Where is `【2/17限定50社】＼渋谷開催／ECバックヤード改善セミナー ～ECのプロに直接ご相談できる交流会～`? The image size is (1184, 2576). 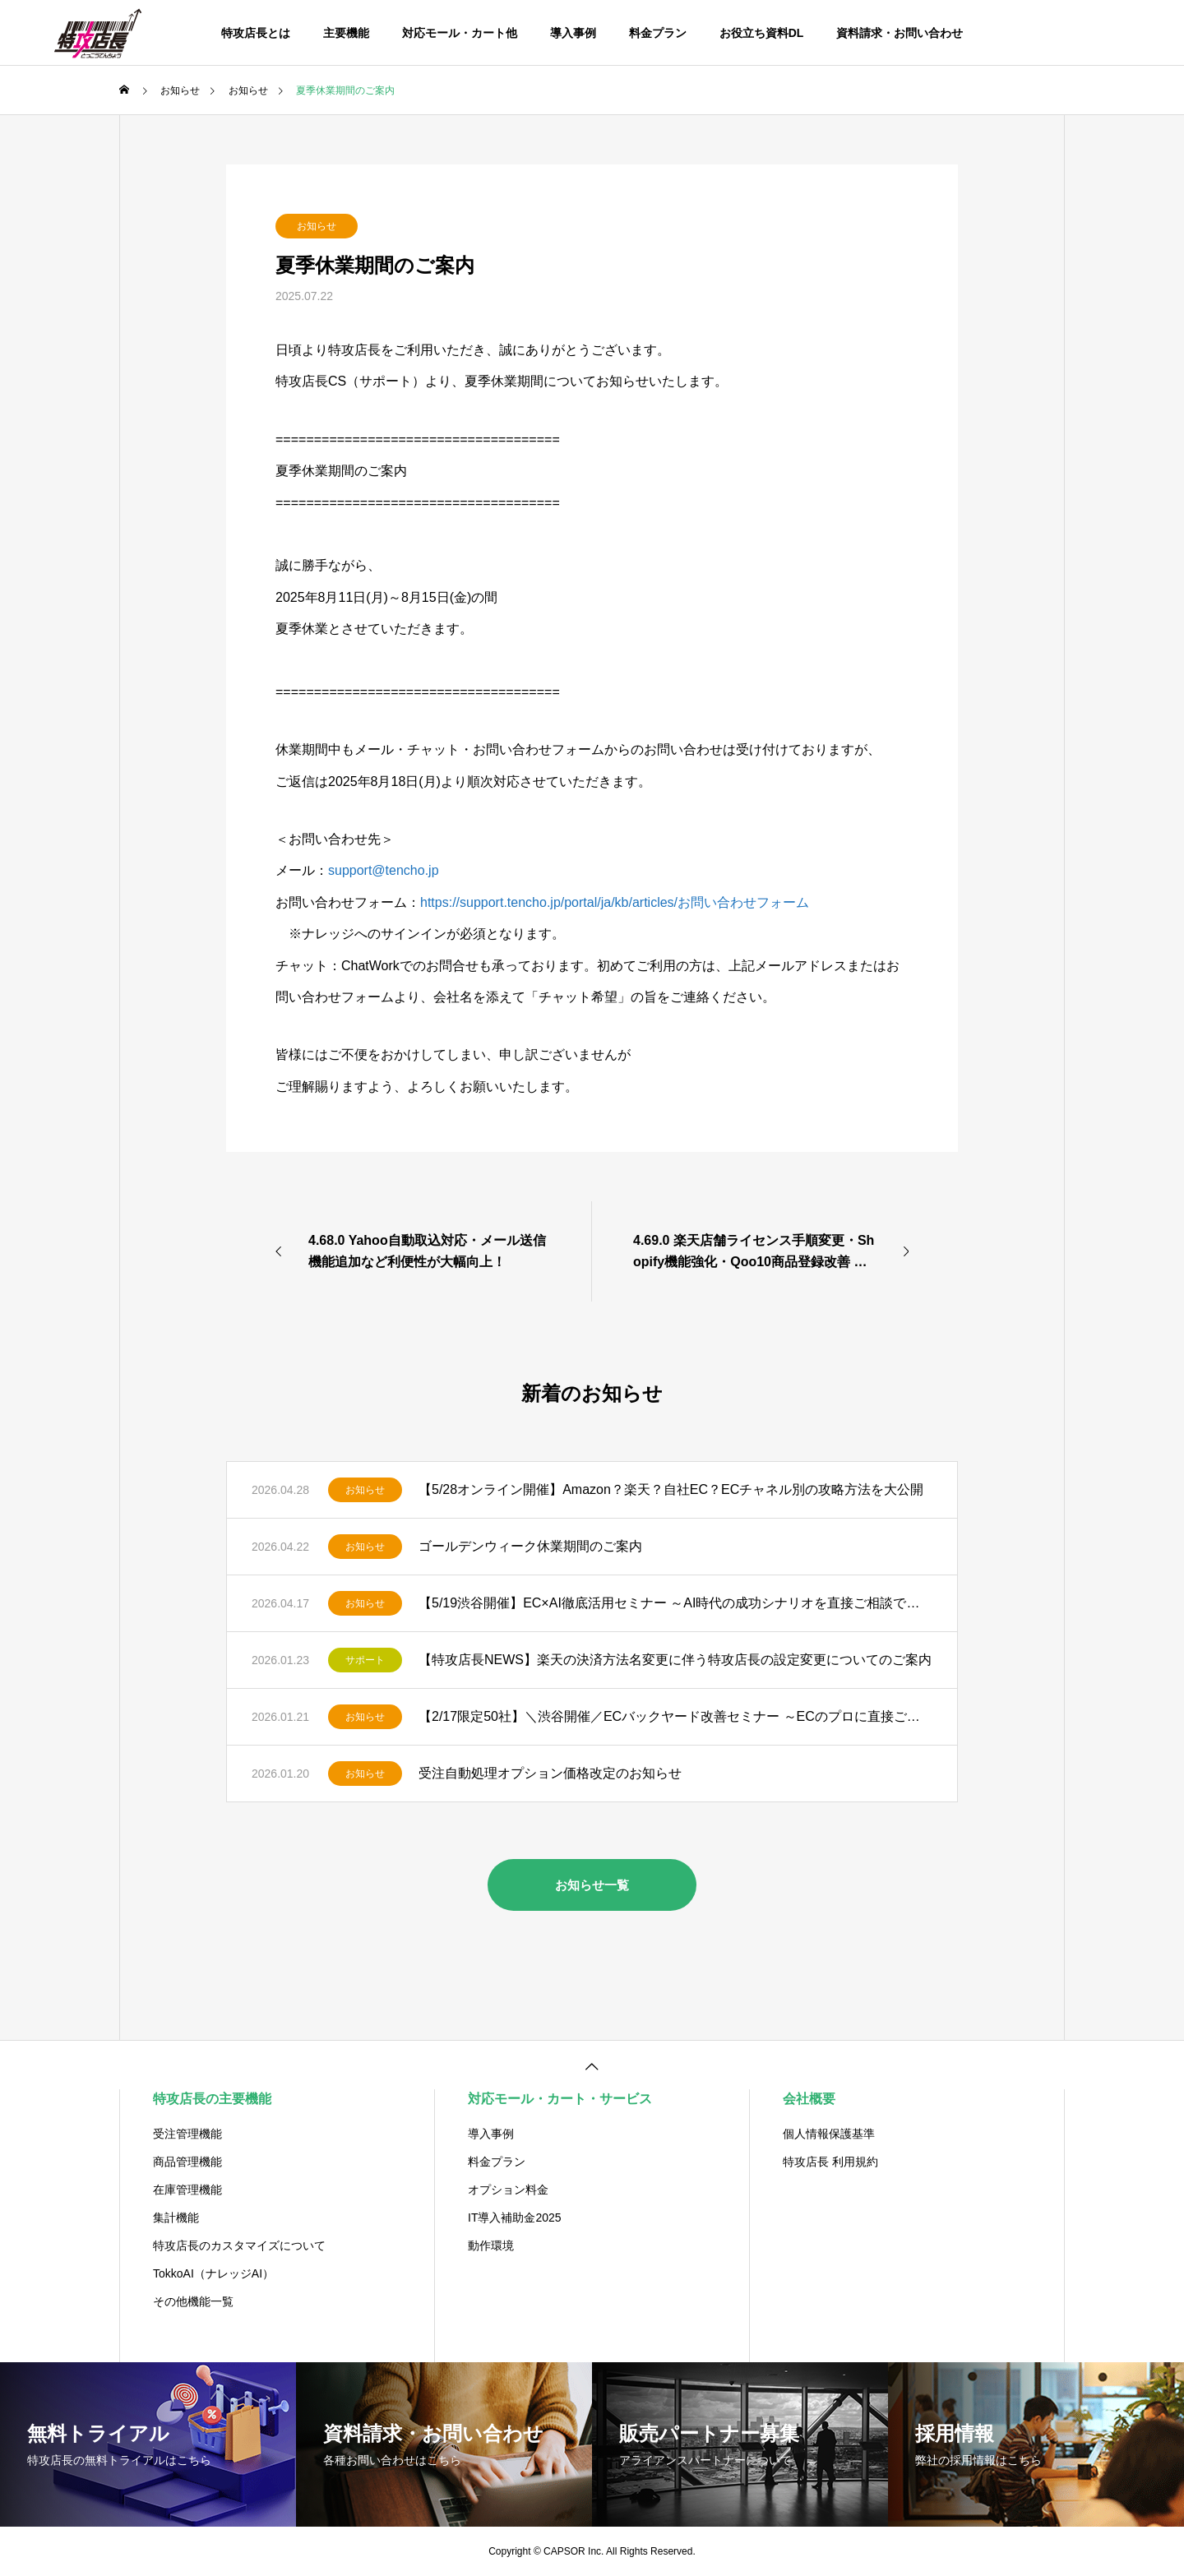
【2/17限定50社】＼渋谷開催／ECバックヤード改善セミナー ～ECのプロに直接ご相談できる交流会～ is located at coordinates (675, 1716).